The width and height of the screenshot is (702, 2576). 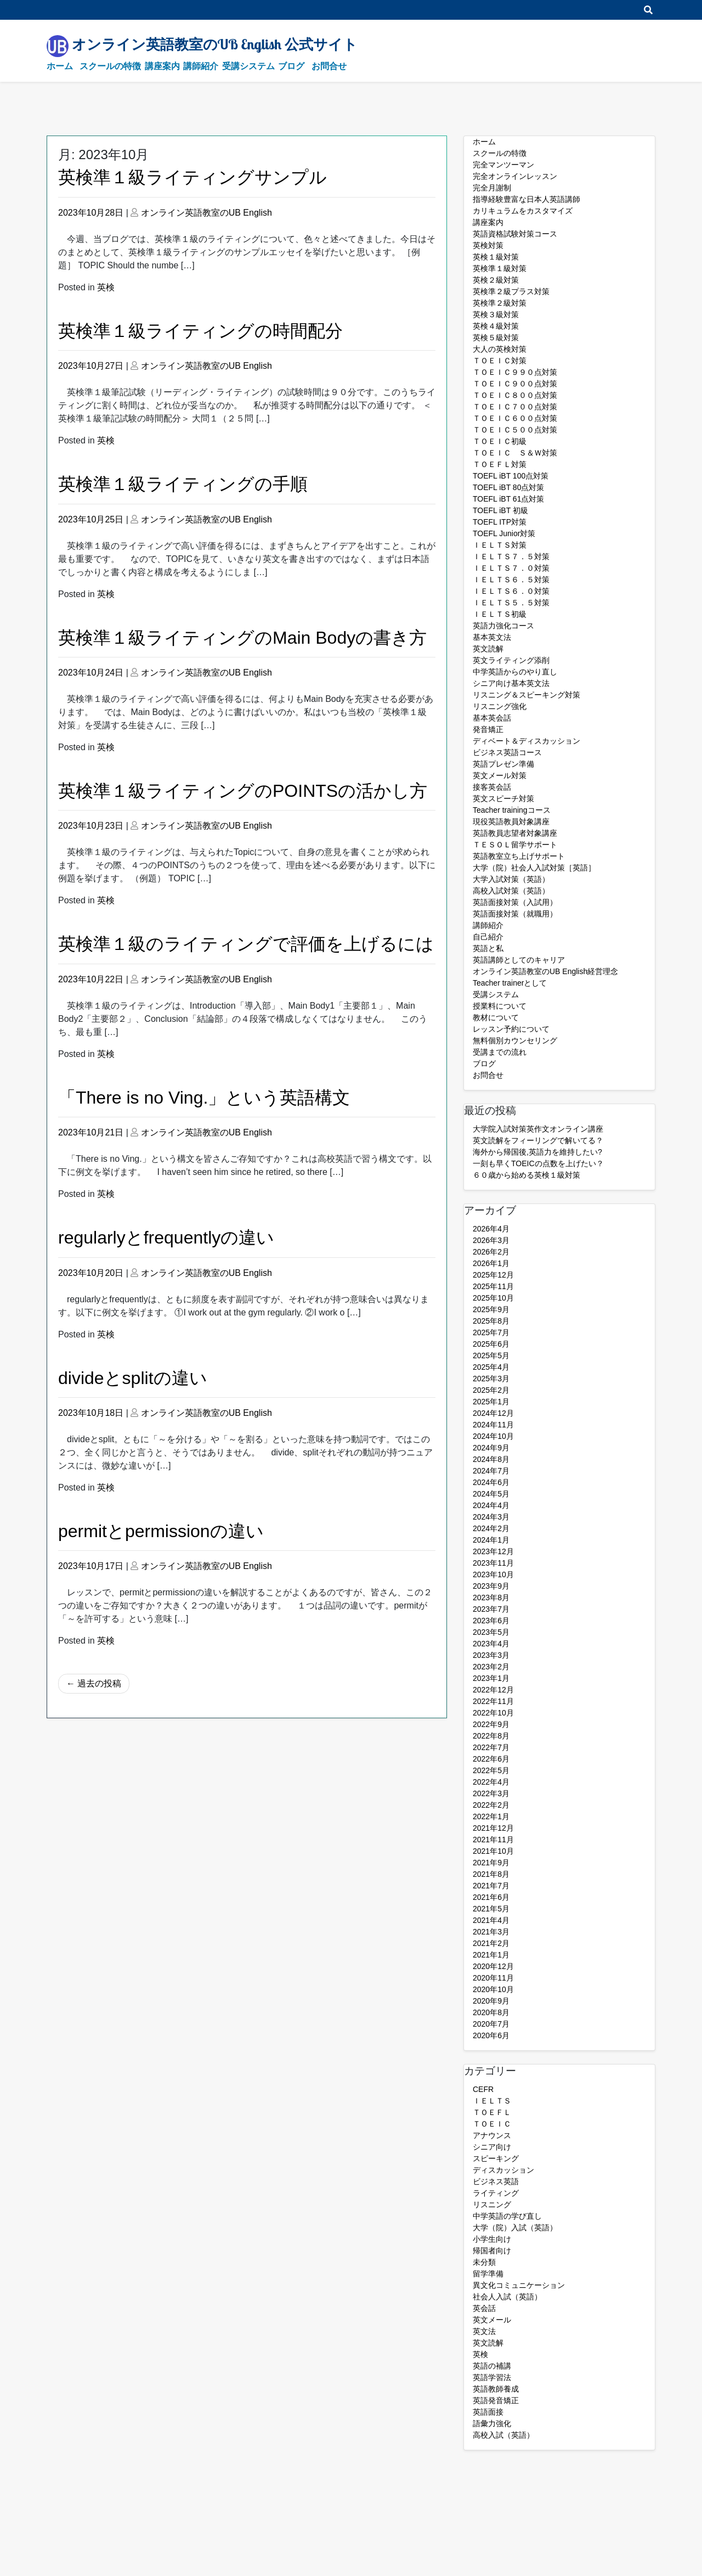 What do you see at coordinates (492, 2123) in the screenshot?
I see `ＴＯＥＩＣ` at bounding box center [492, 2123].